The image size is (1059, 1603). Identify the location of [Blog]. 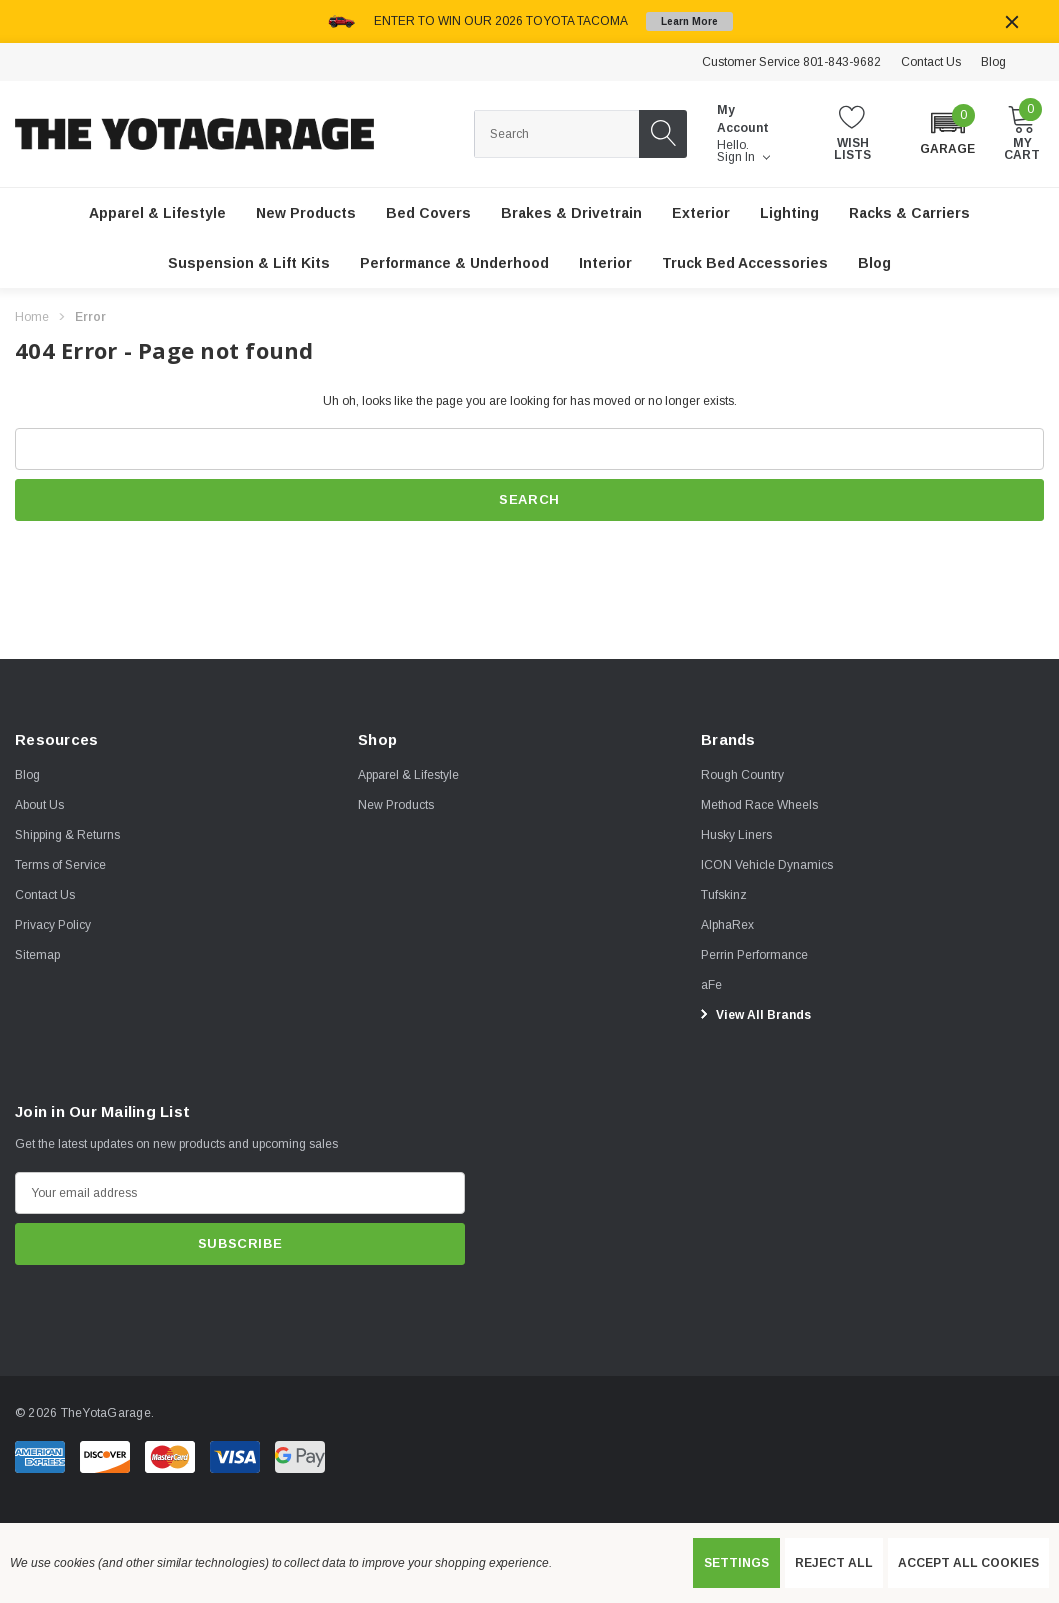
(874, 263).